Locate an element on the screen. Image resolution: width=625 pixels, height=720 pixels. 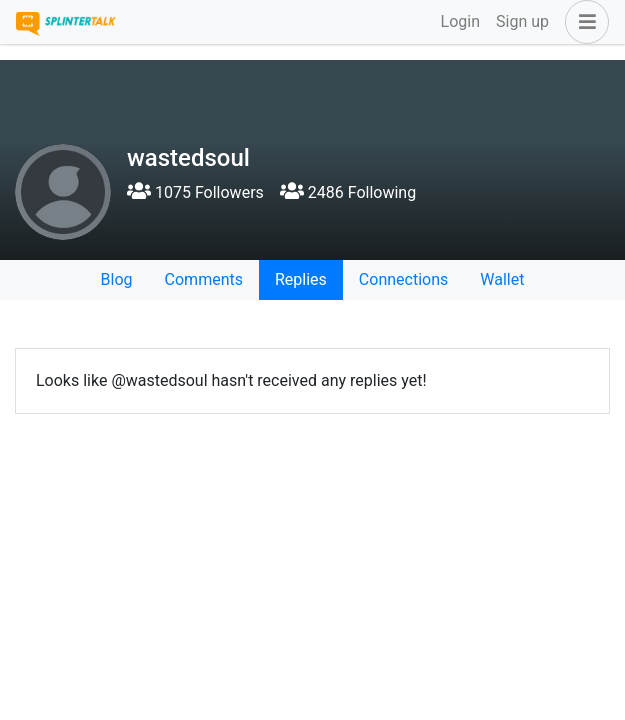
Blog is located at coordinates (117, 279).